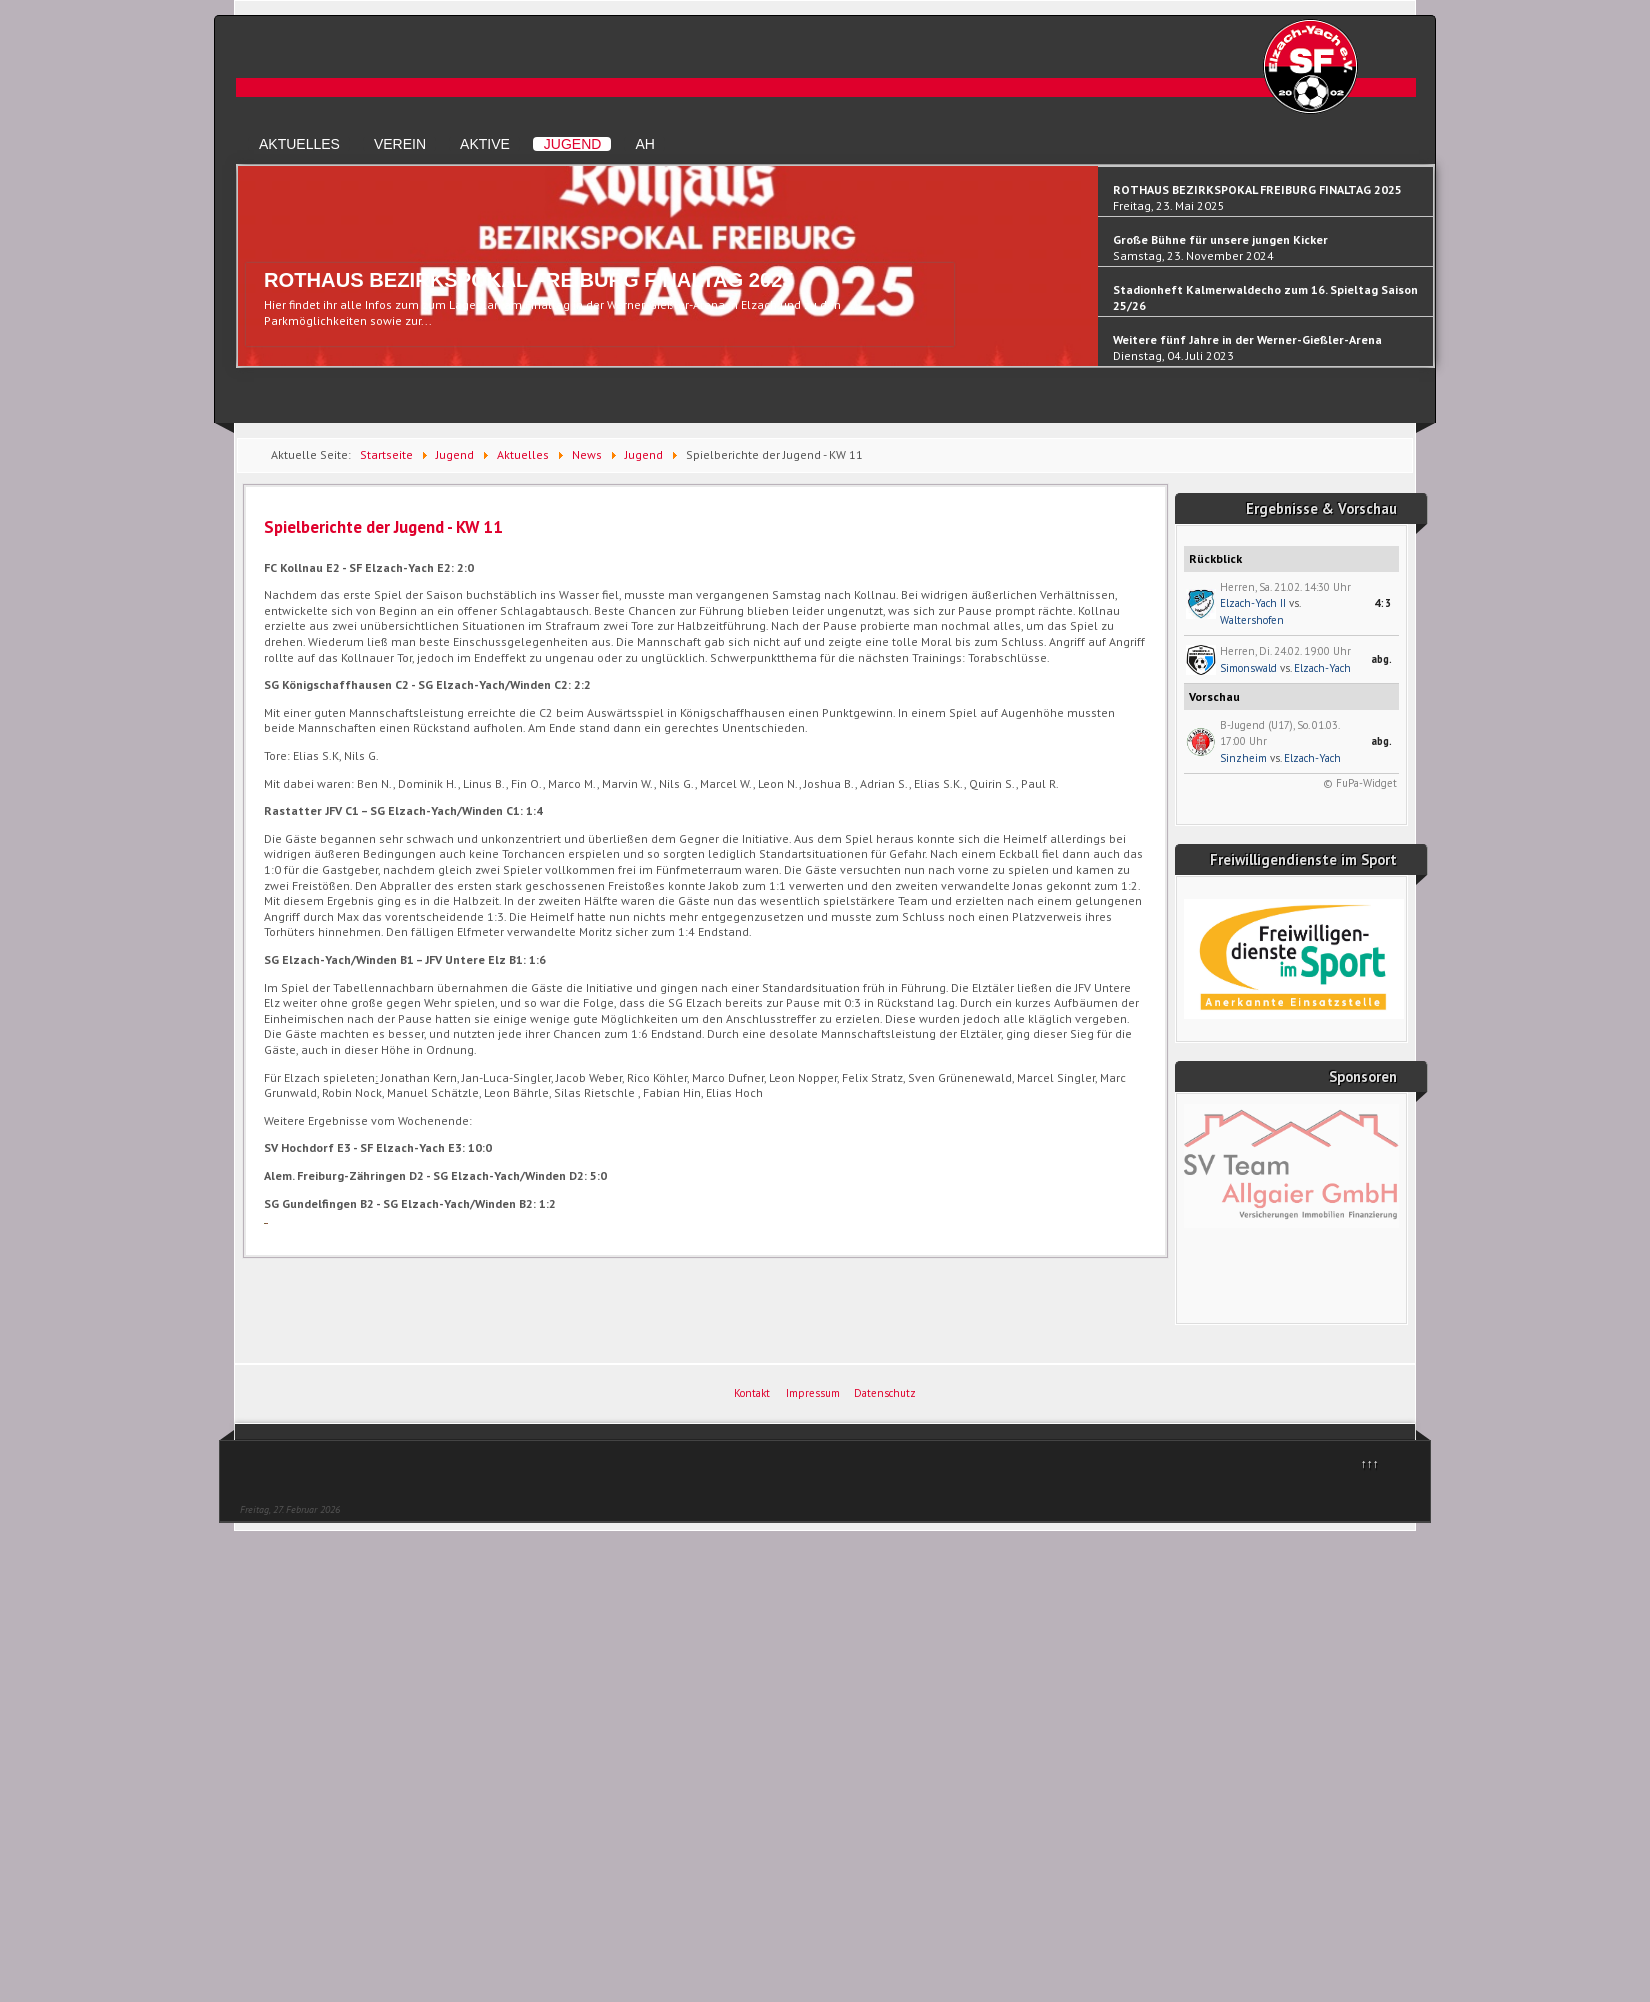 Image resolution: width=1650 pixels, height=2002 pixels. I want to click on © FuPa-Widget, so click(1360, 783).